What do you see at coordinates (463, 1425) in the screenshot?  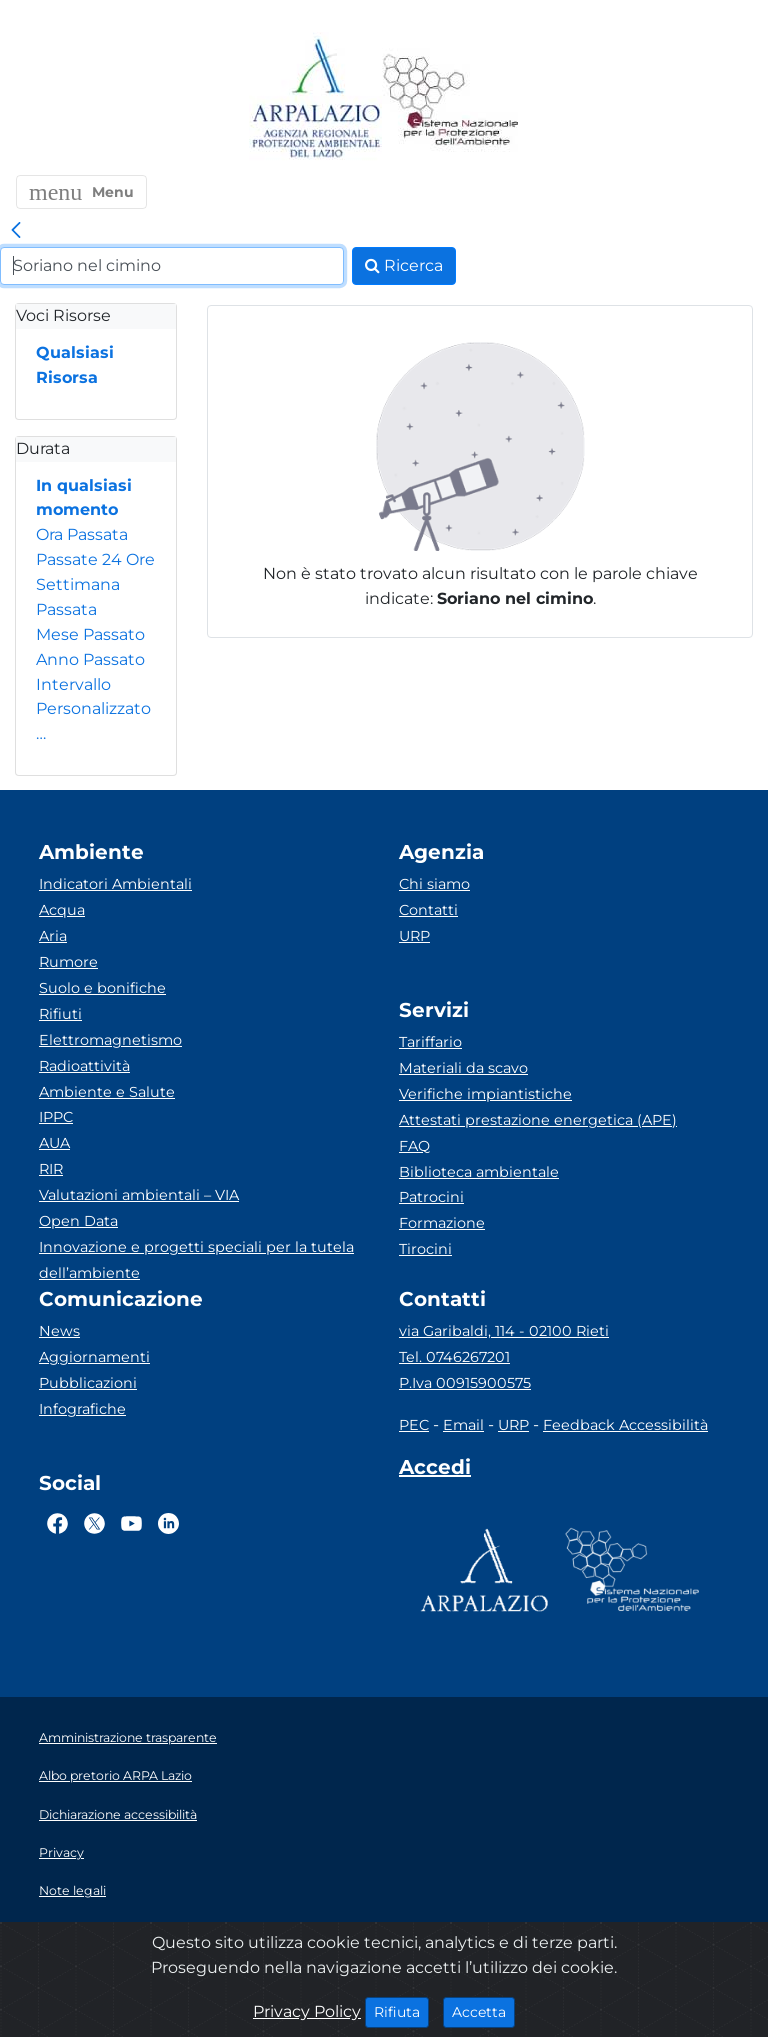 I see `Email` at bounding box center [463, 1425].